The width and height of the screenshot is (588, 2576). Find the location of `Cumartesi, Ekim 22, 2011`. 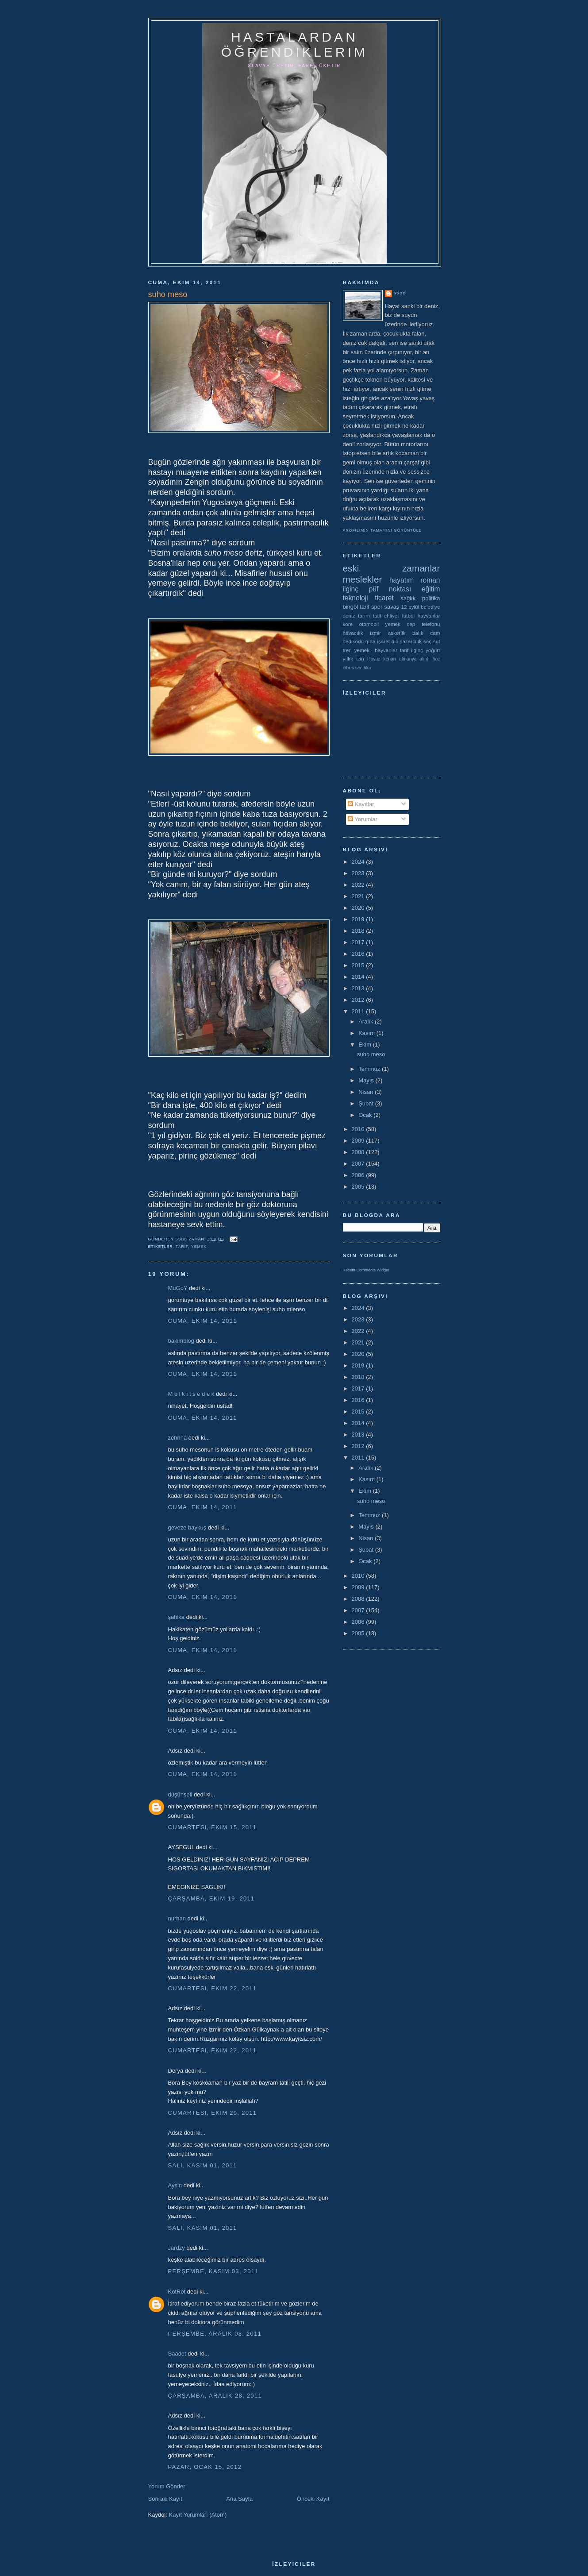

Cumartesi, Ekim 22, 2011 is located at coordinates (212, 1988).